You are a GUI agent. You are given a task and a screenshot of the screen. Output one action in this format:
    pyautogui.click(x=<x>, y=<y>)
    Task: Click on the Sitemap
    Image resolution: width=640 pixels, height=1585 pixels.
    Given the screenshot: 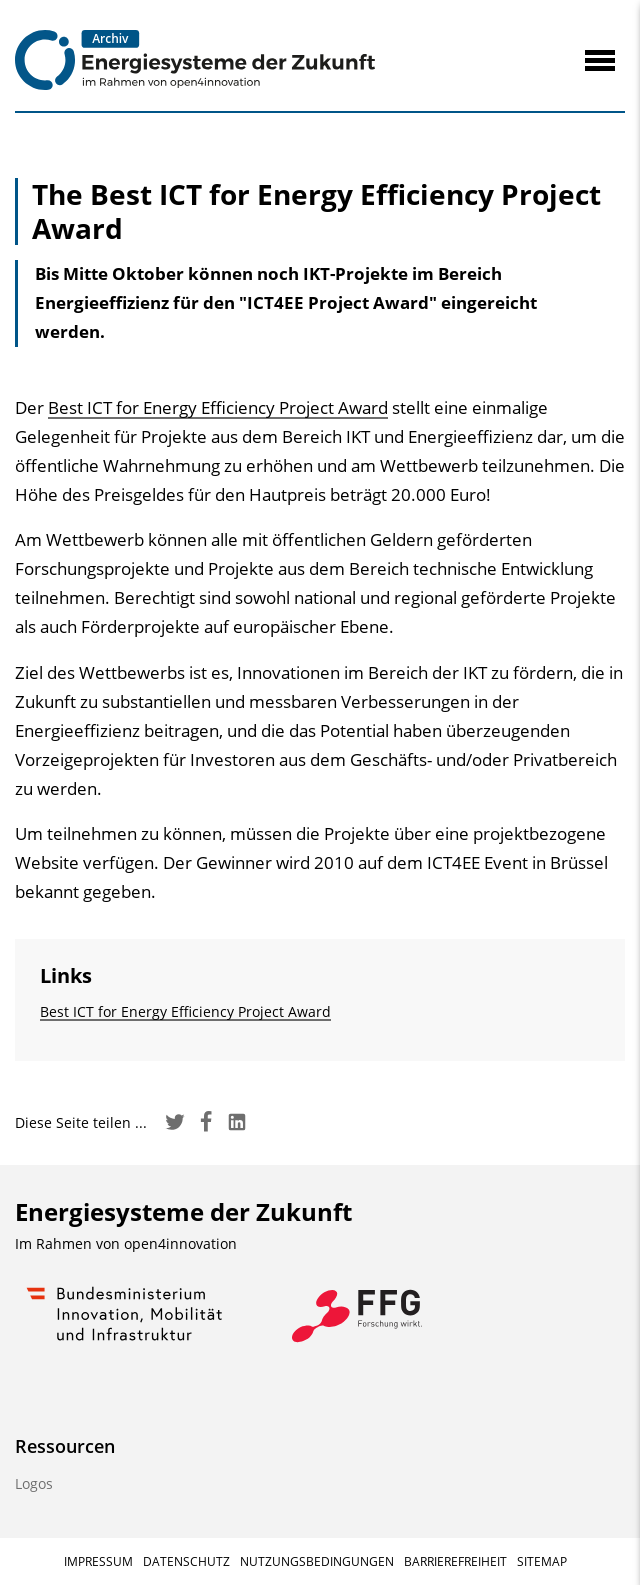 What is the action you would take?
    pyautogui.click(x=542, y=1561)
    